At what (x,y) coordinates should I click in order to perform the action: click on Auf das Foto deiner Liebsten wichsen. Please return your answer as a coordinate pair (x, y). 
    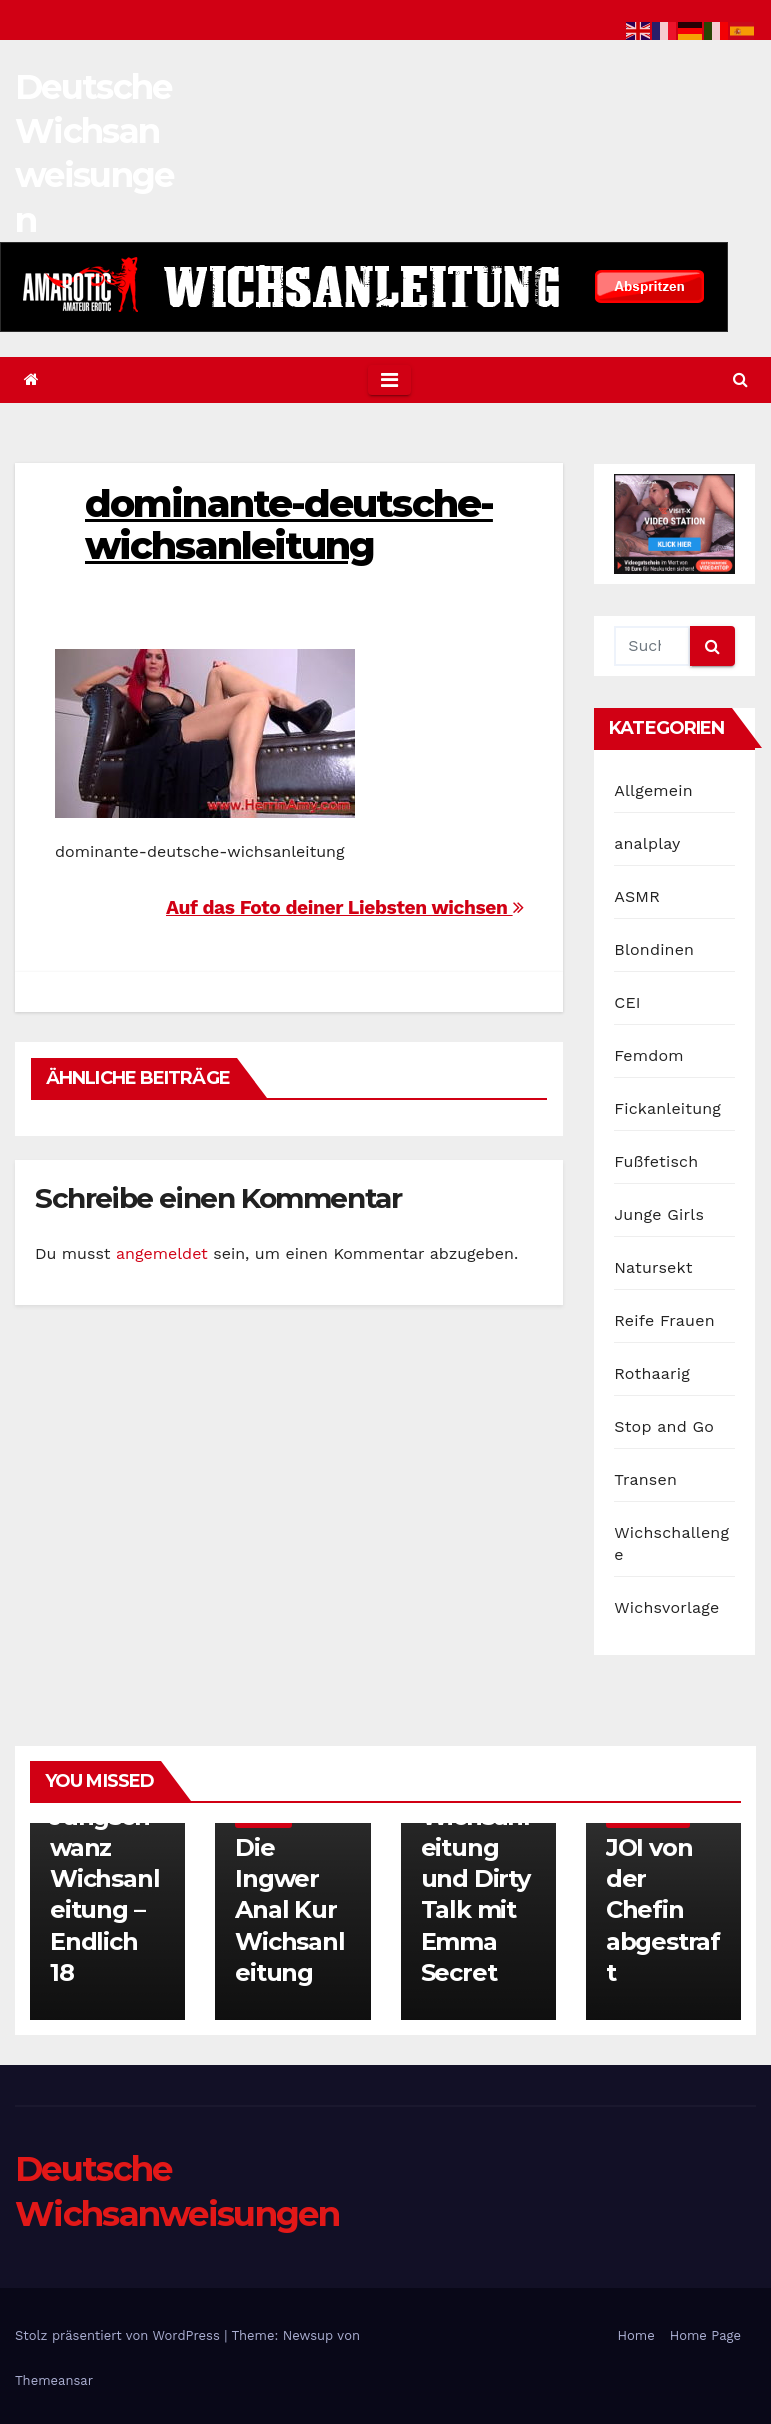
    Looking at the image, I should click on (344, 907).